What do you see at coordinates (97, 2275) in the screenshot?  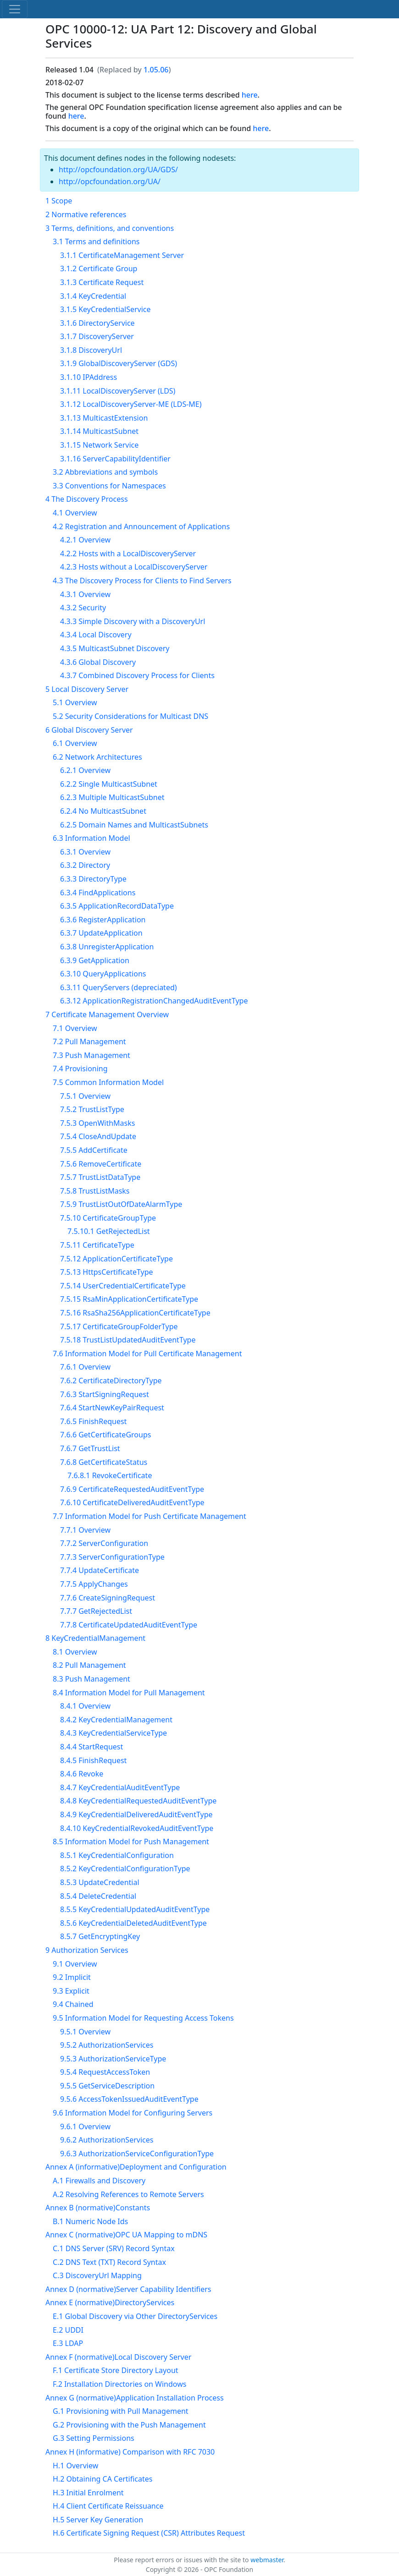 I see `C.3 DiscoveryUrl Mapping` at bounding box center [97, 2275].